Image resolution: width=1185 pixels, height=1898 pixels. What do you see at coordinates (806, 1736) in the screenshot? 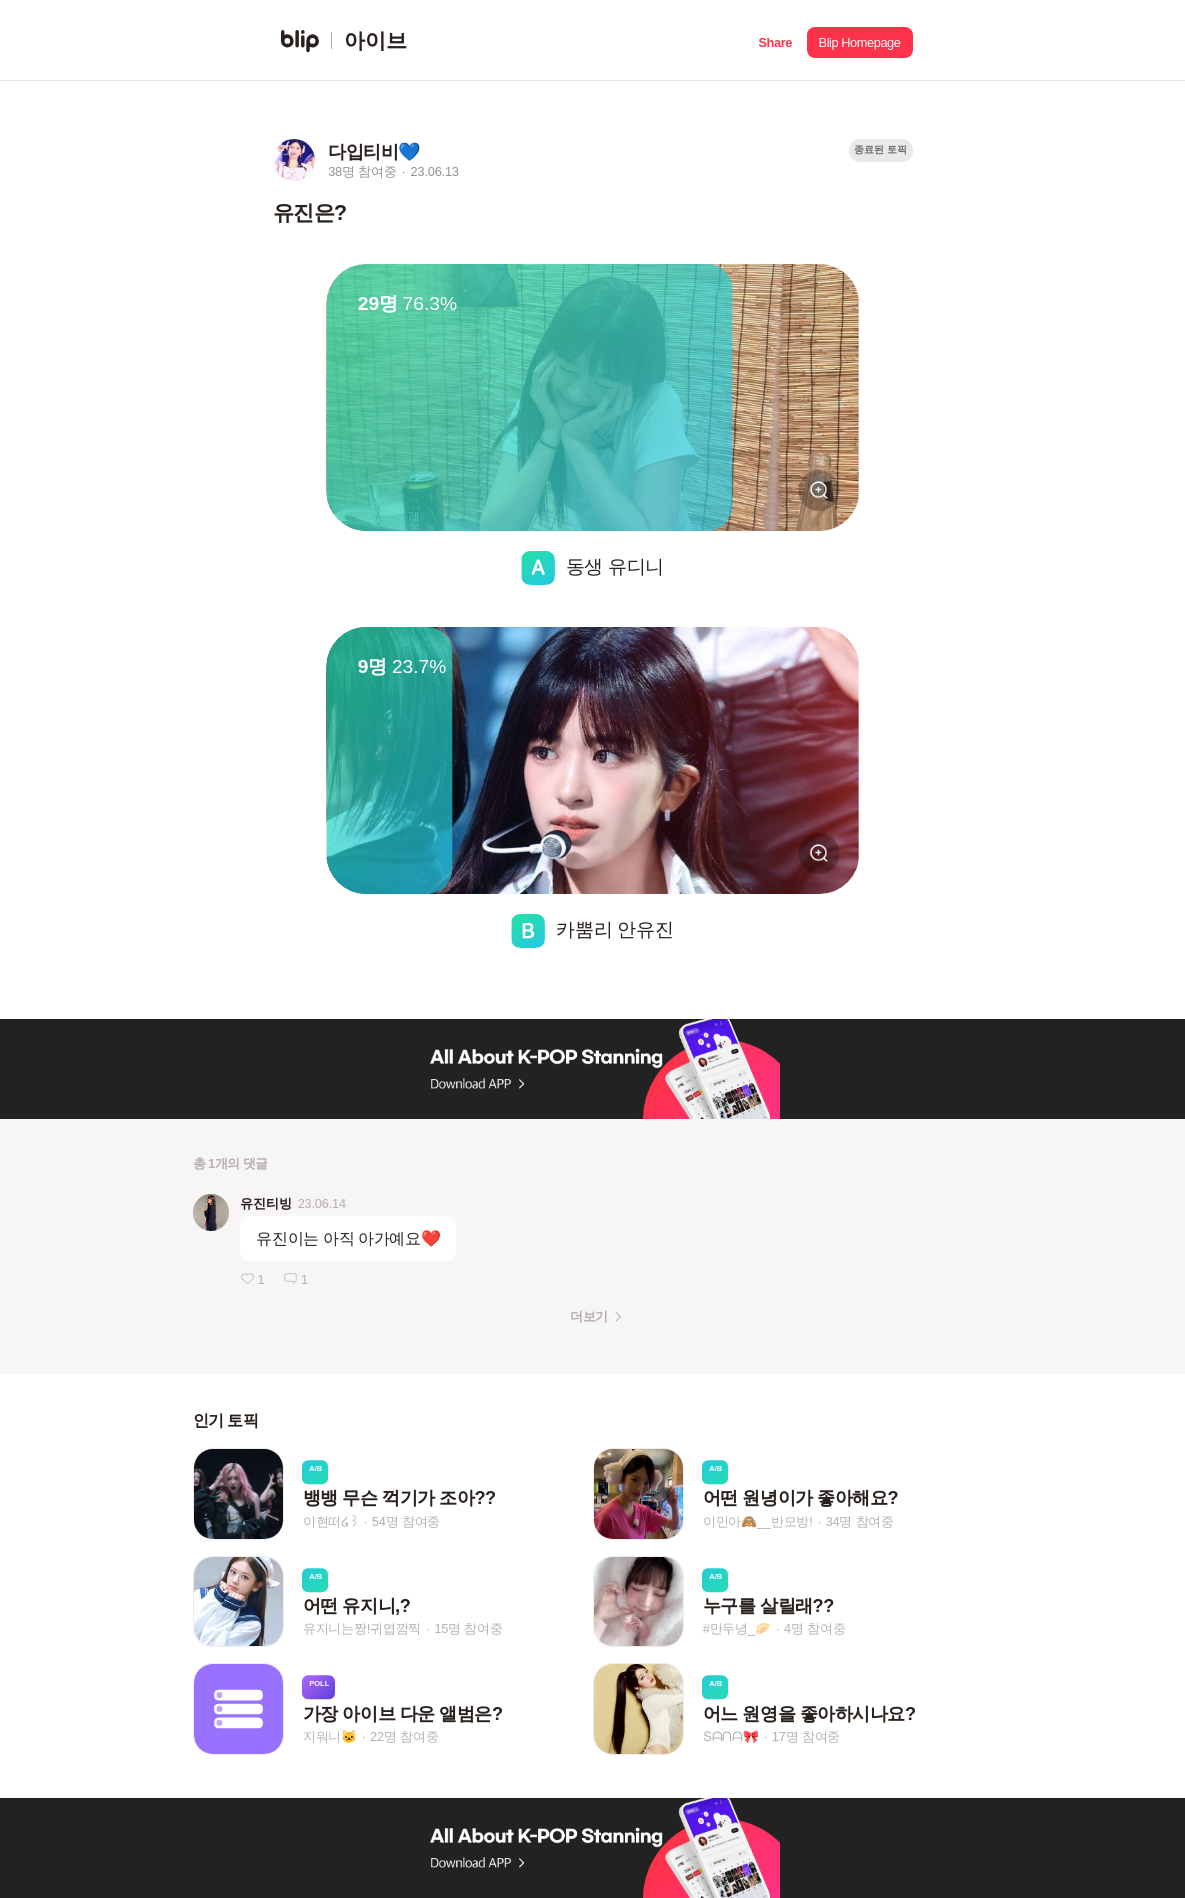
I see `17명 참여중` at bounding box center [806, 1736].